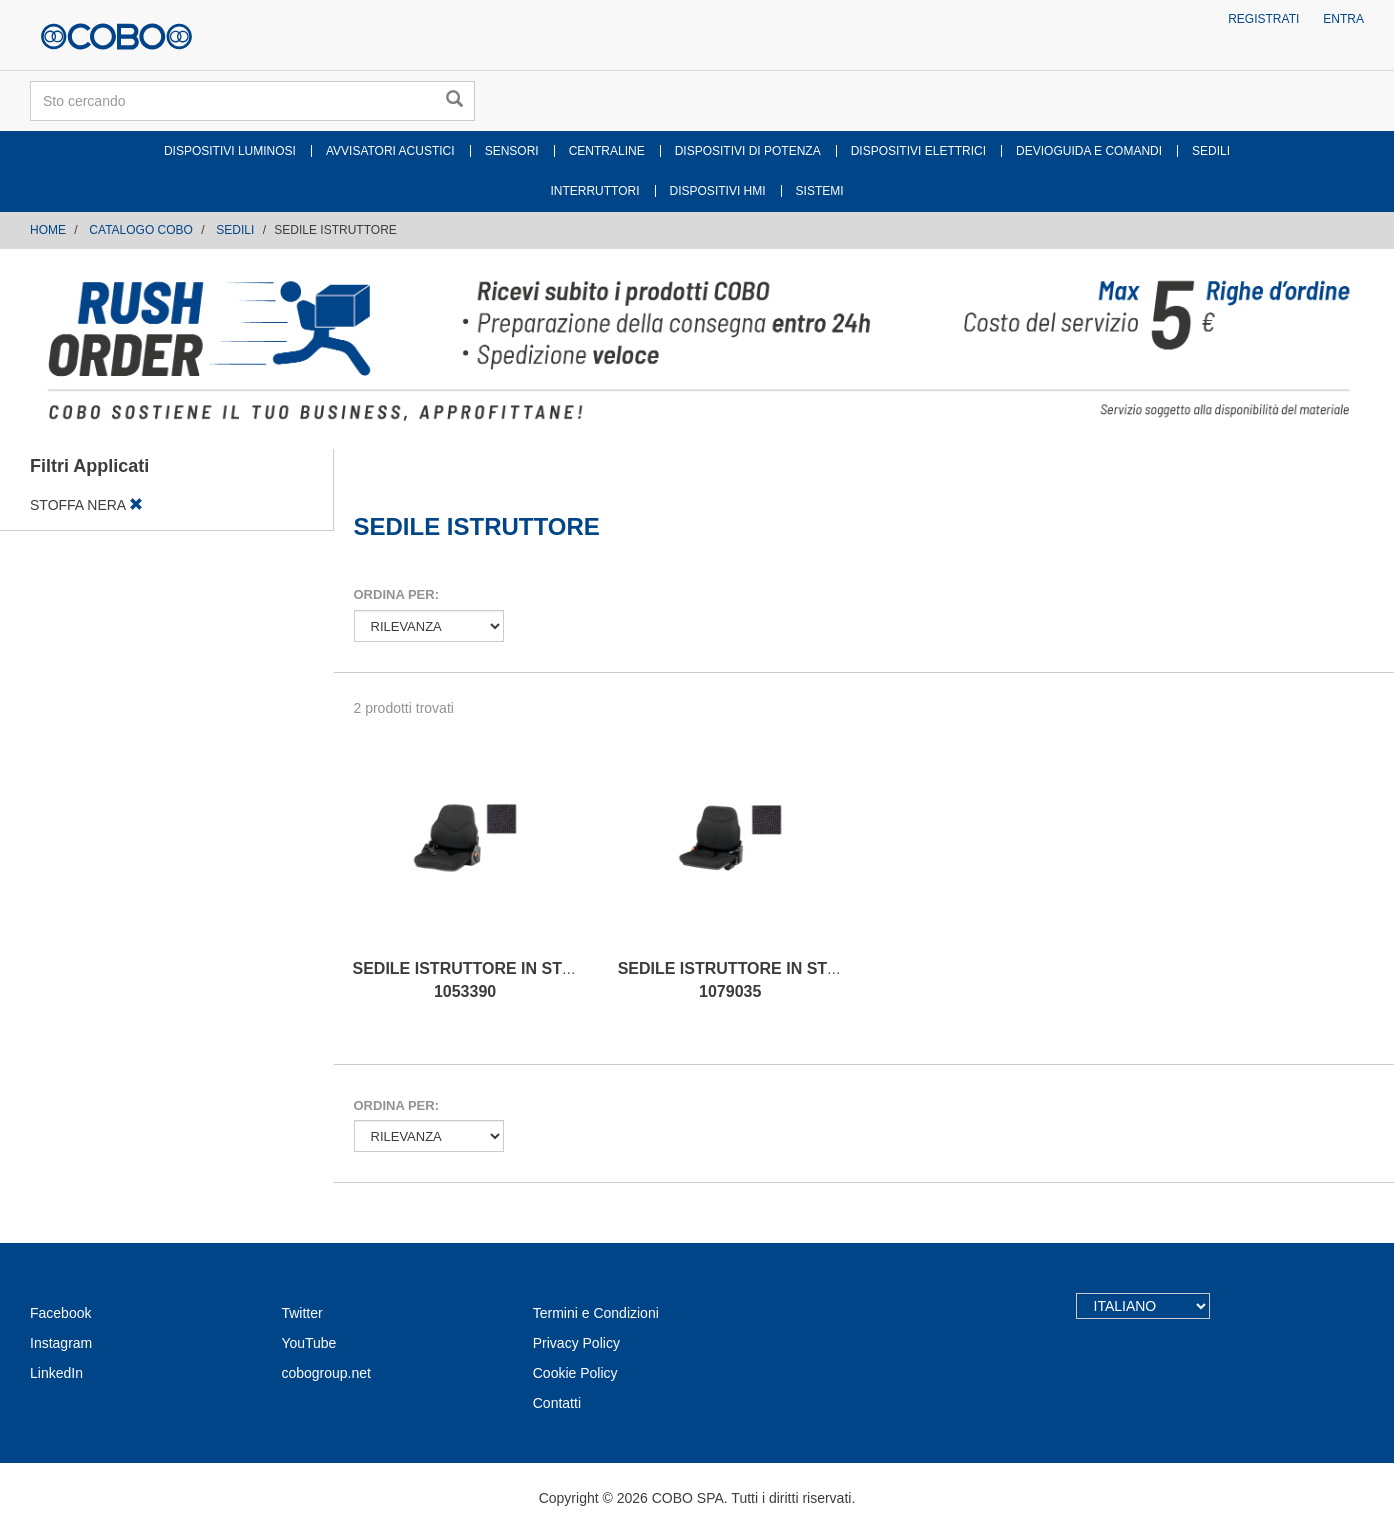 This screenshot has width=1394, height=1531. Describe the element at coordinates (390, 151) in the screenshot. I see `AVVISATORI ACUSTICI` at that location.